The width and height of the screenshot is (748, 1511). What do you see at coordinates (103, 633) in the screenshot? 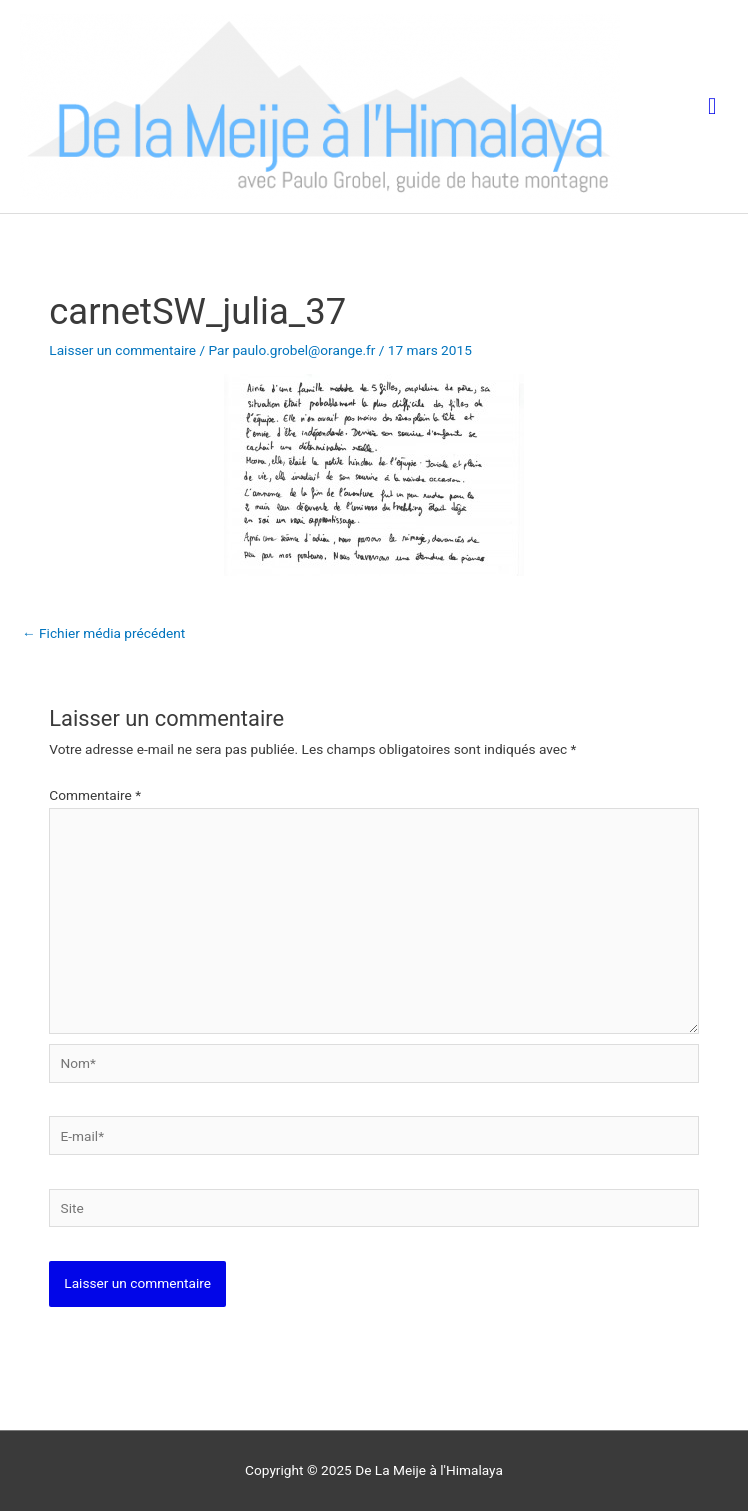
I see `Fichier média précédent` at bounding box center [103, 633].